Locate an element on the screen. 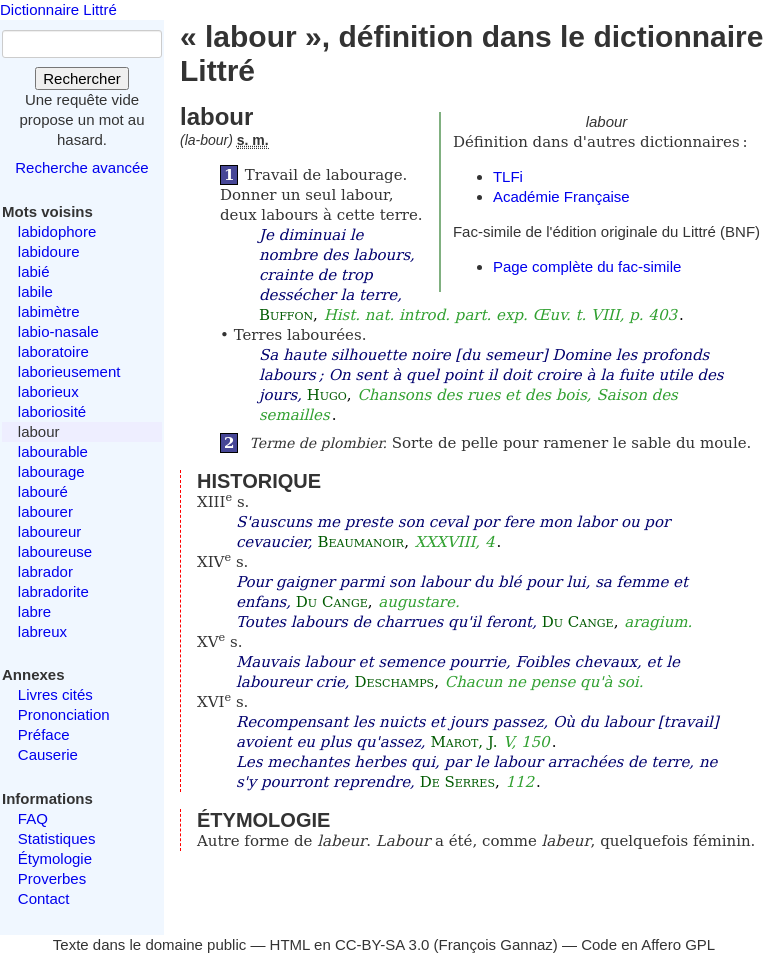 Image resolution: width=768 pixels, height=955 pixels. Recherche avancée is located at coordinates (81, 167).